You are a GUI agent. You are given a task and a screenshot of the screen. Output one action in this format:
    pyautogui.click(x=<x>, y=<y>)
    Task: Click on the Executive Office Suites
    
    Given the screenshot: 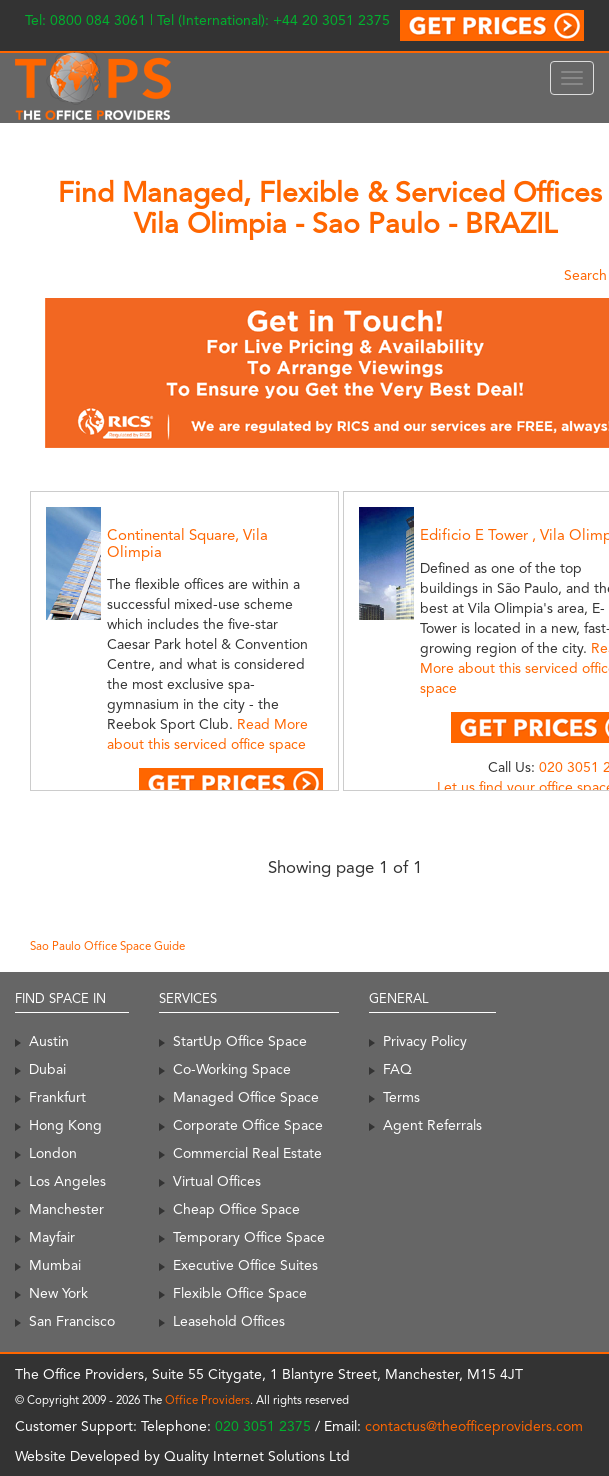 What is the action you would take?
    pyautogui.click(x=245, y=1265)
    